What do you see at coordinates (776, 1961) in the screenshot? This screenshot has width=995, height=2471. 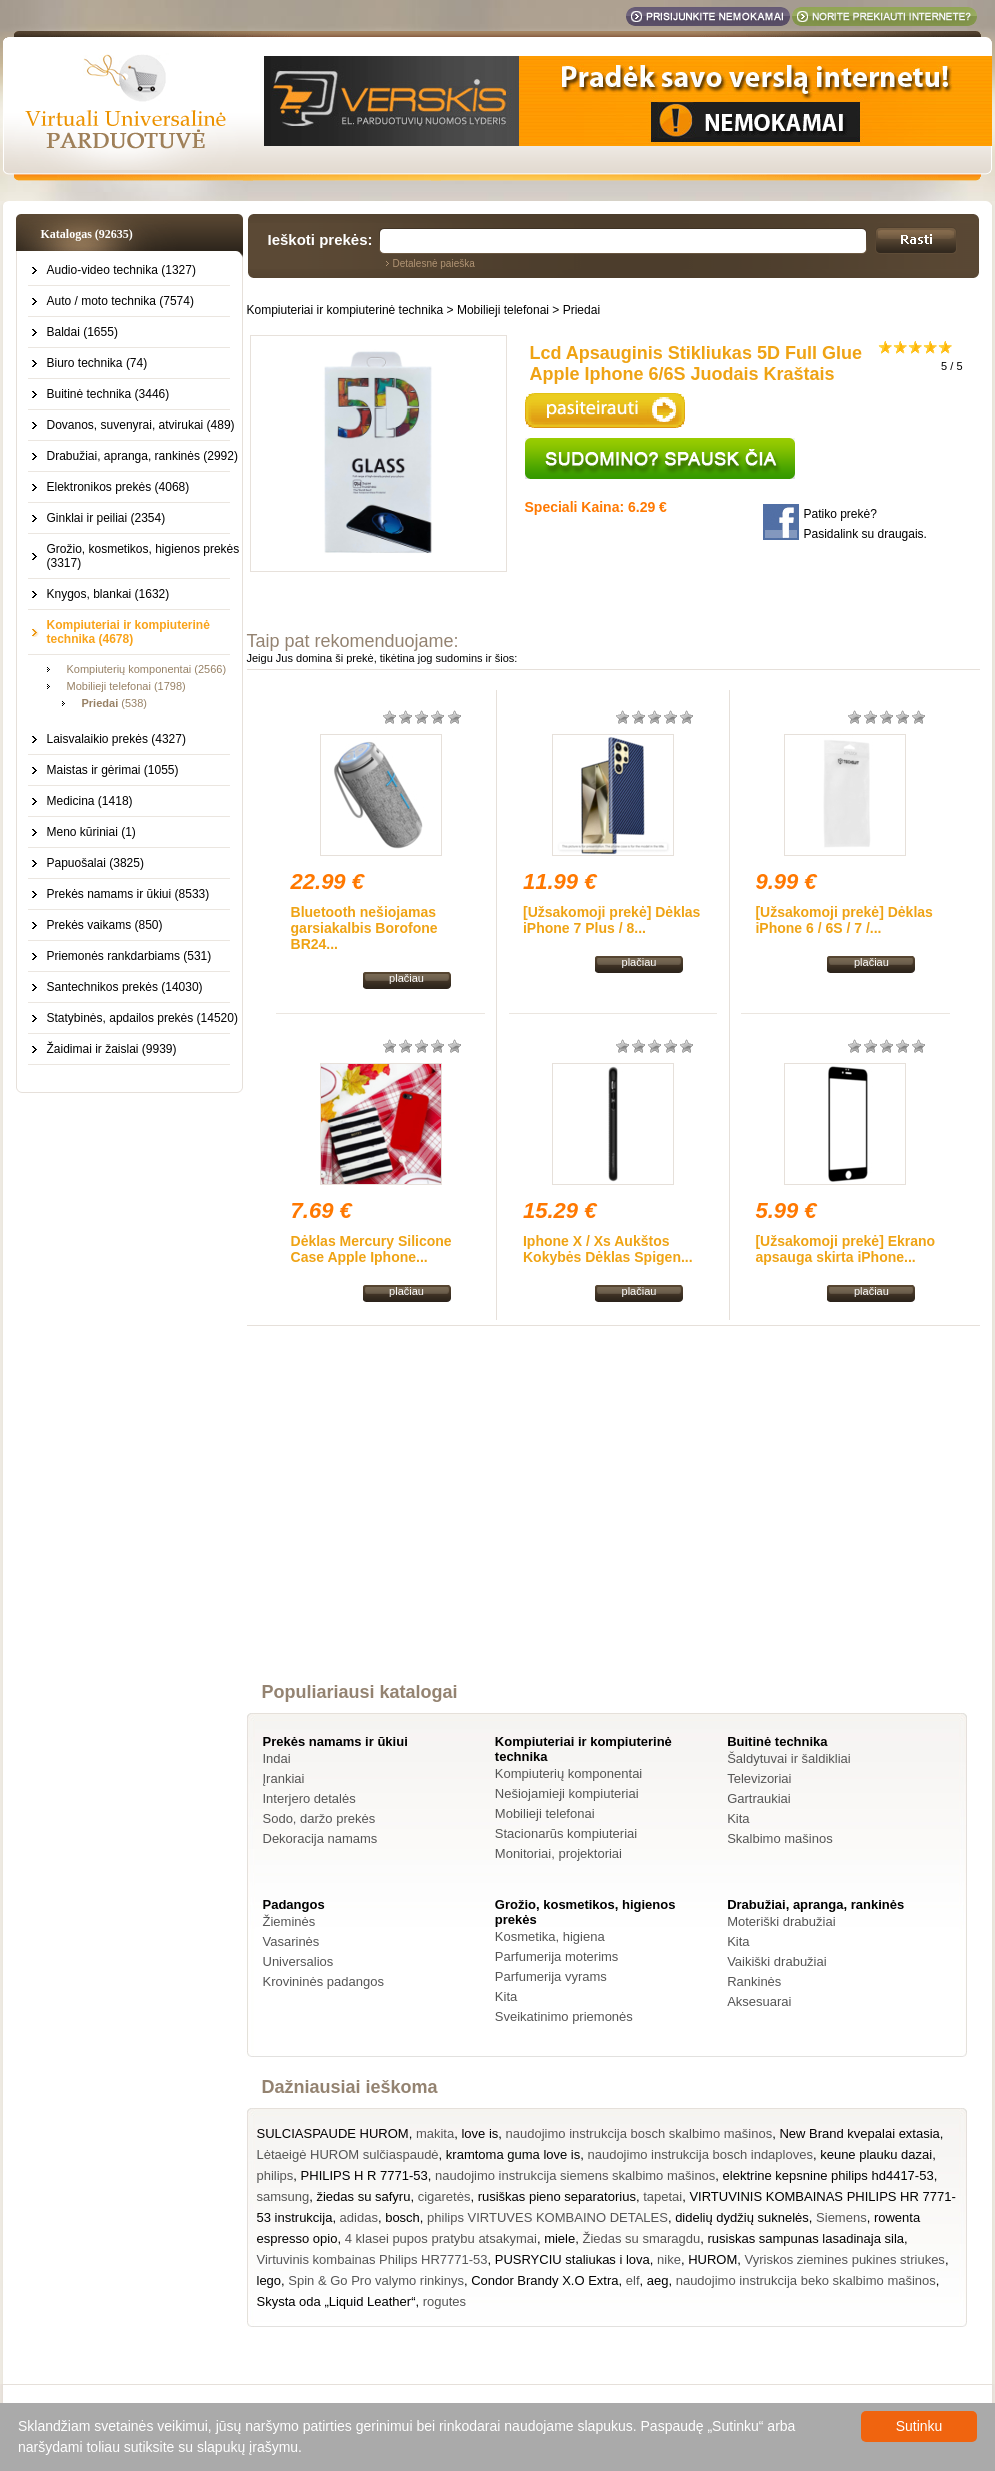 I see `Vaikiški drabužiai` at bounding box center [776, 1961].